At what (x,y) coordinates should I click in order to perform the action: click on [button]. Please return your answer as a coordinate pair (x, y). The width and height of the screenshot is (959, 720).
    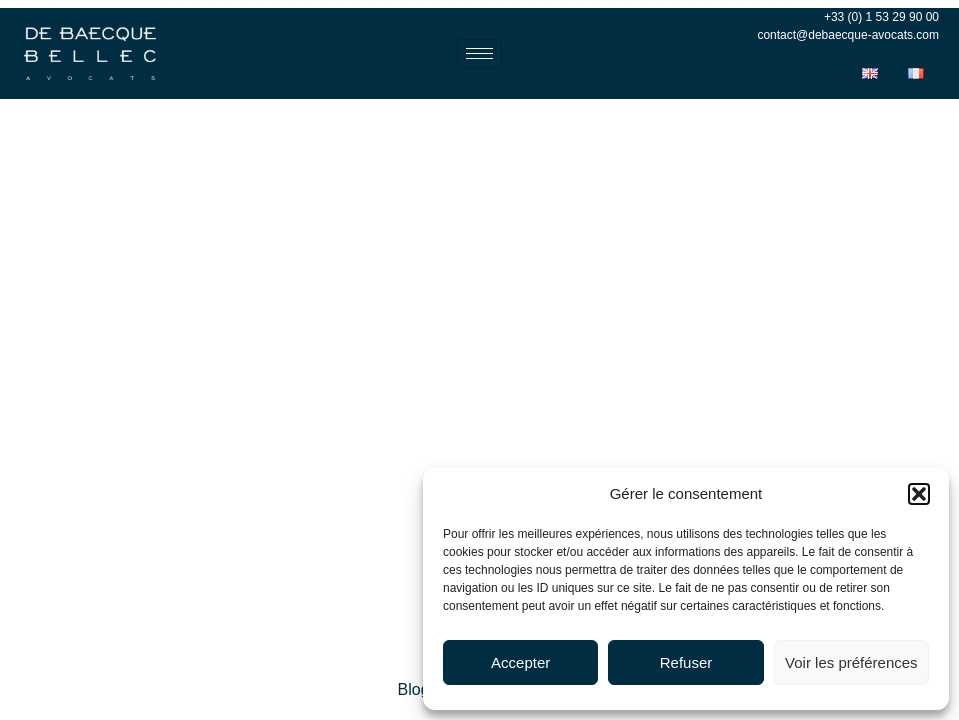
    Looking at the image, I should click on (919, 494).